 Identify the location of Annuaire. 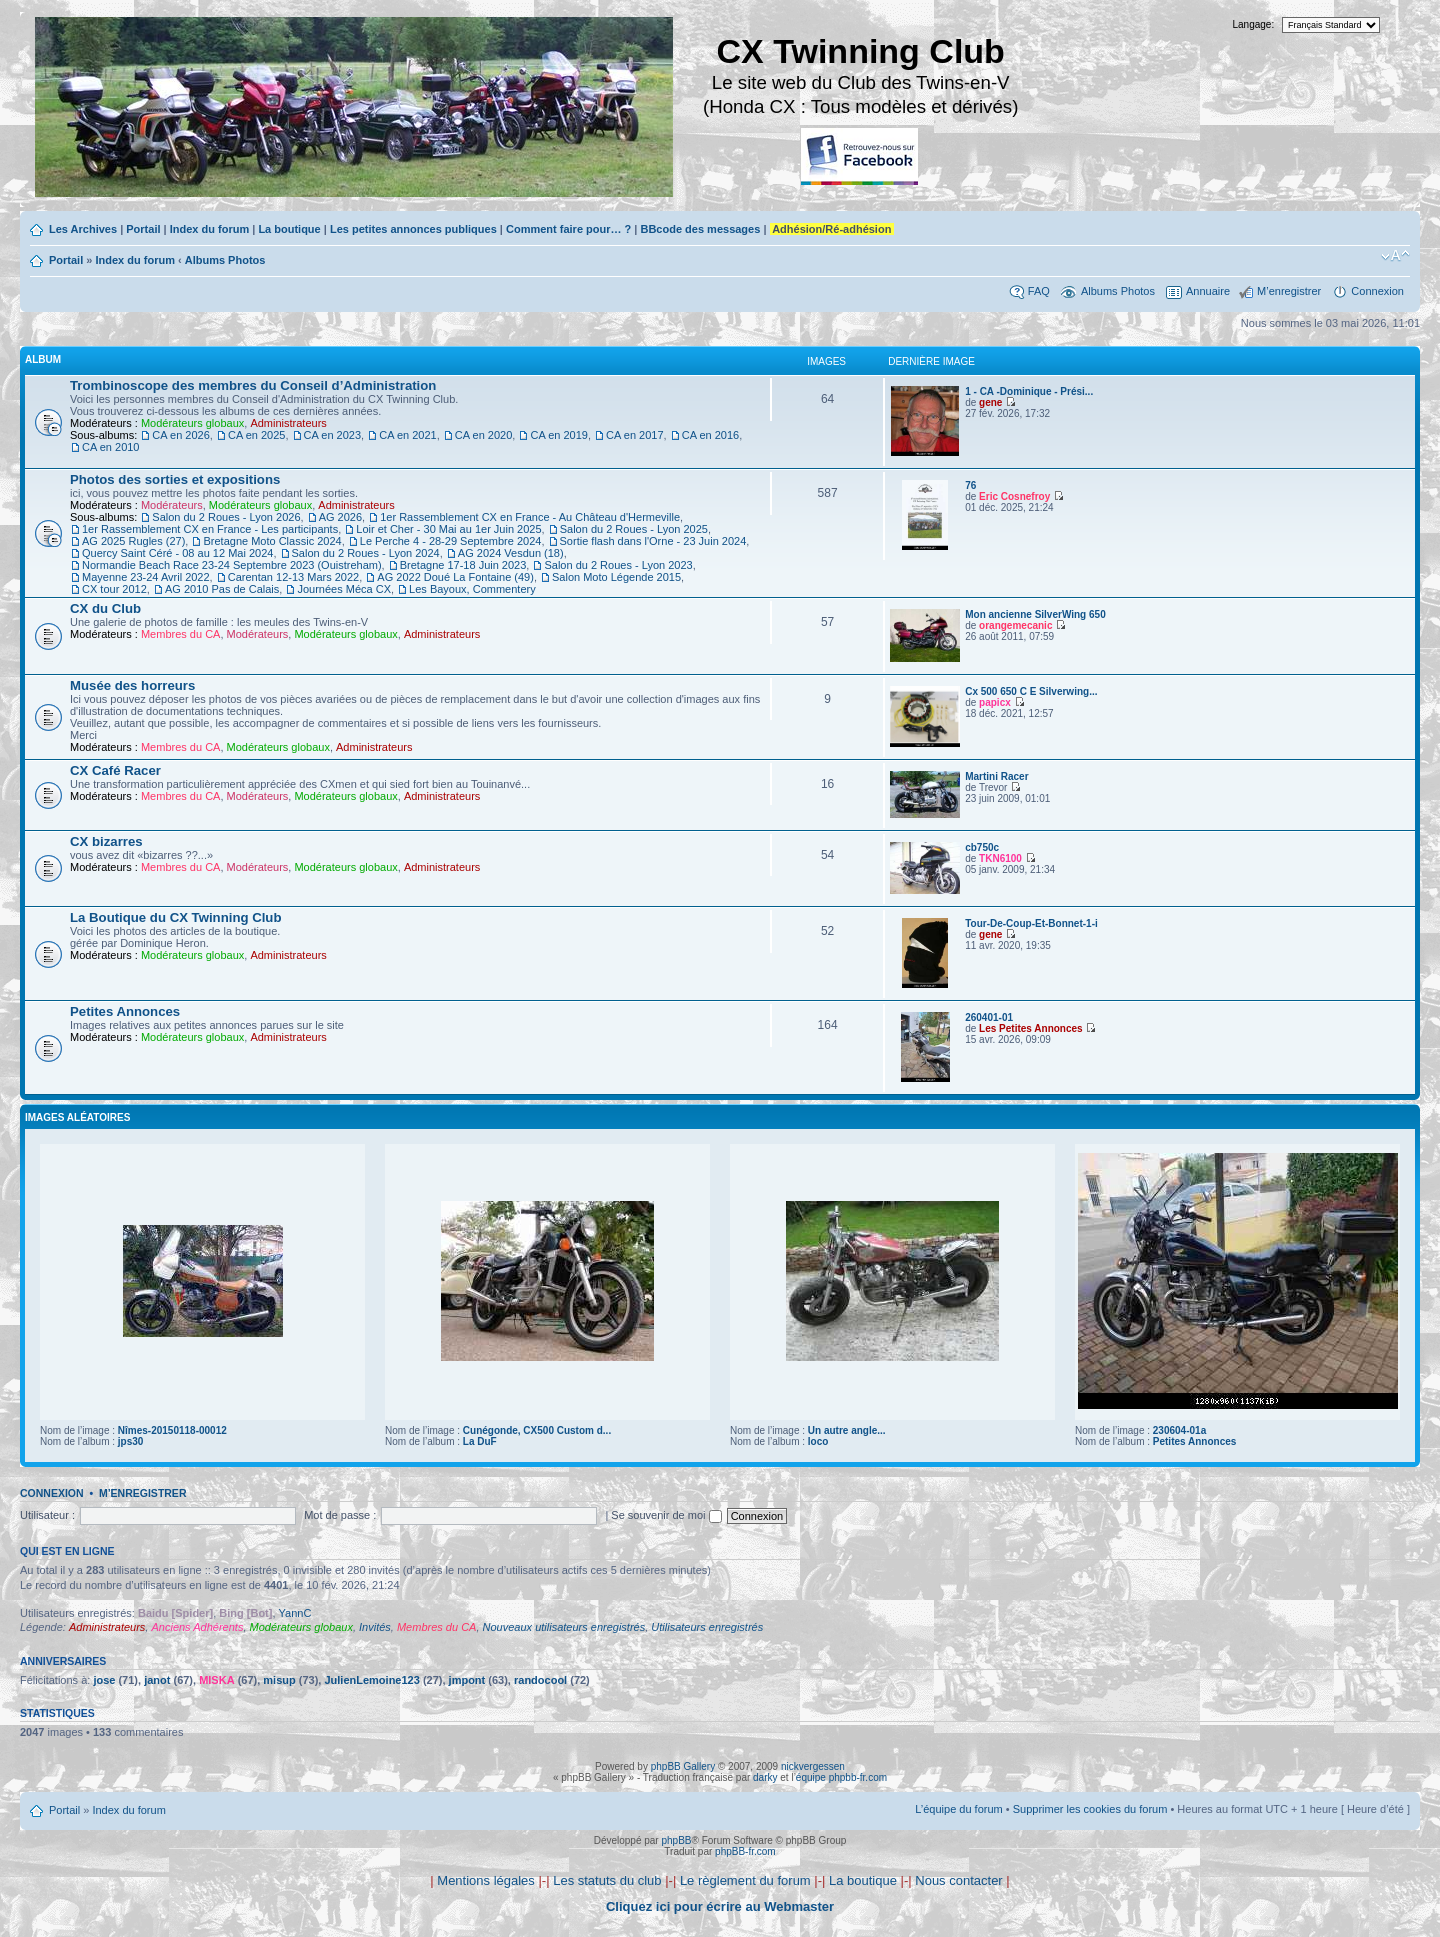
(1208, 291).